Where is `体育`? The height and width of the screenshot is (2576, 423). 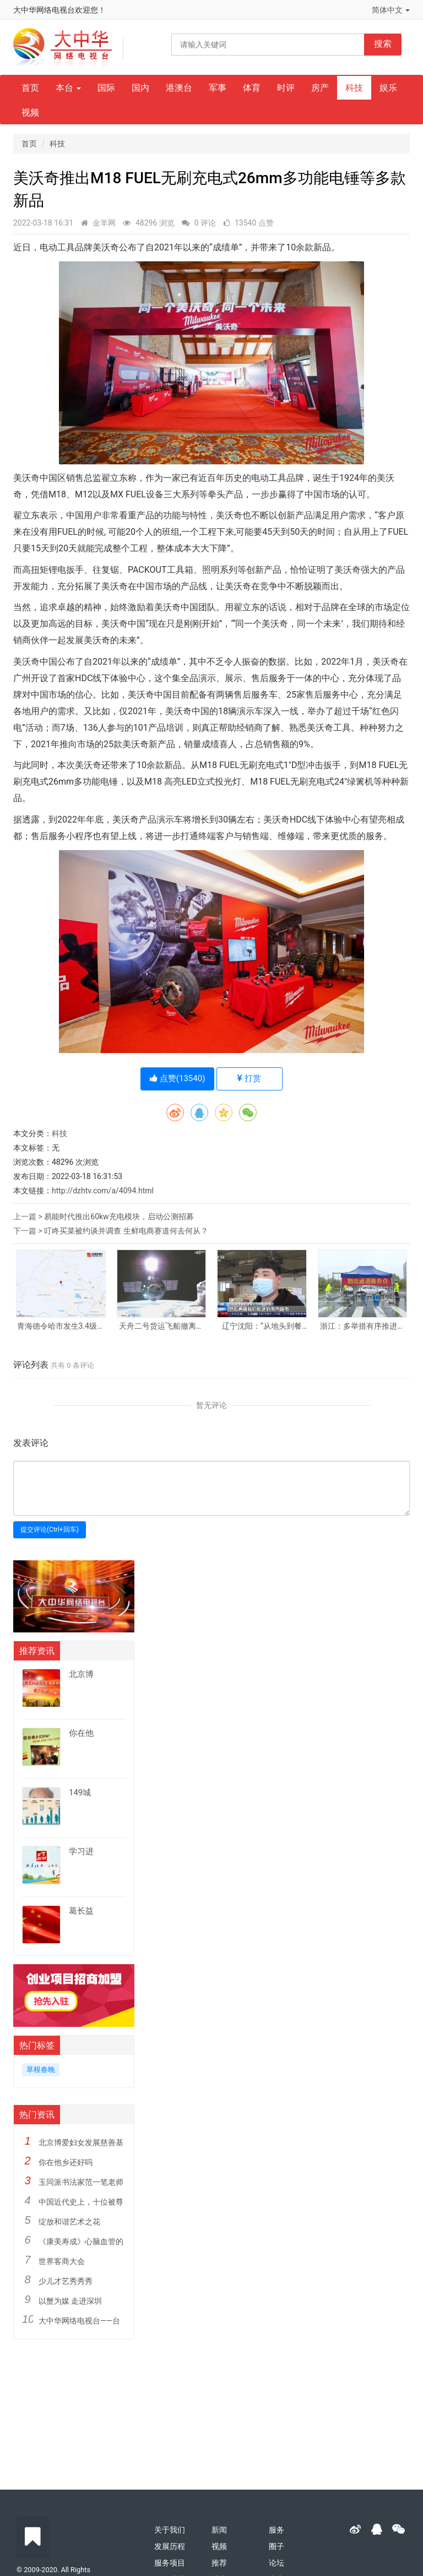 体育 is located at coordinates (252, 88).